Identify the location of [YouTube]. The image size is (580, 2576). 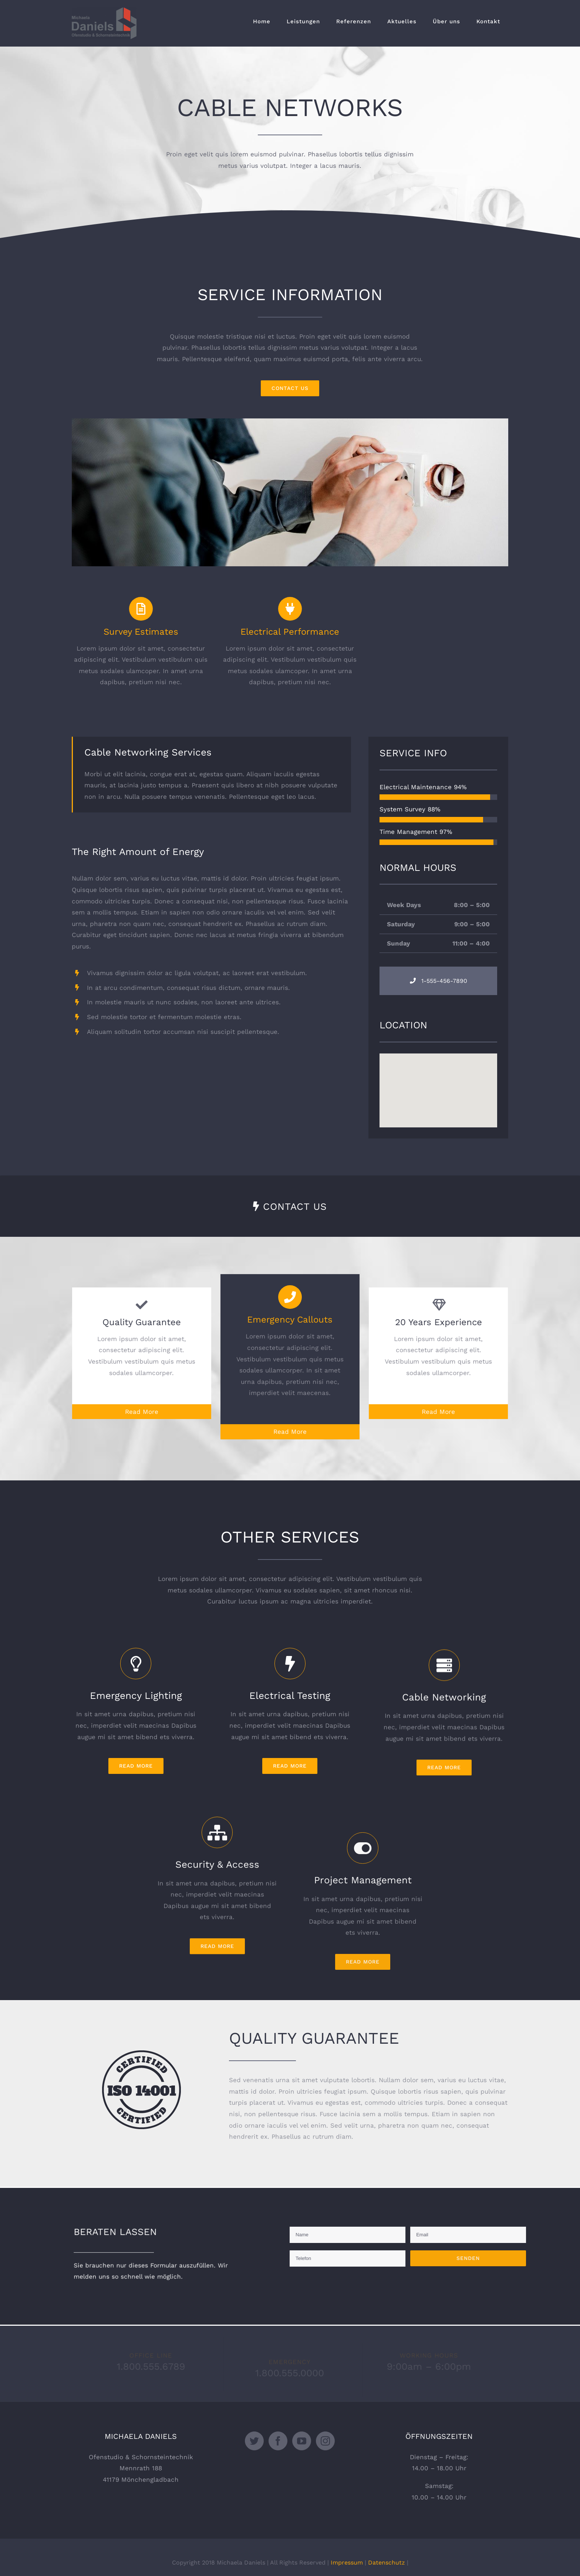
(301, 2440).